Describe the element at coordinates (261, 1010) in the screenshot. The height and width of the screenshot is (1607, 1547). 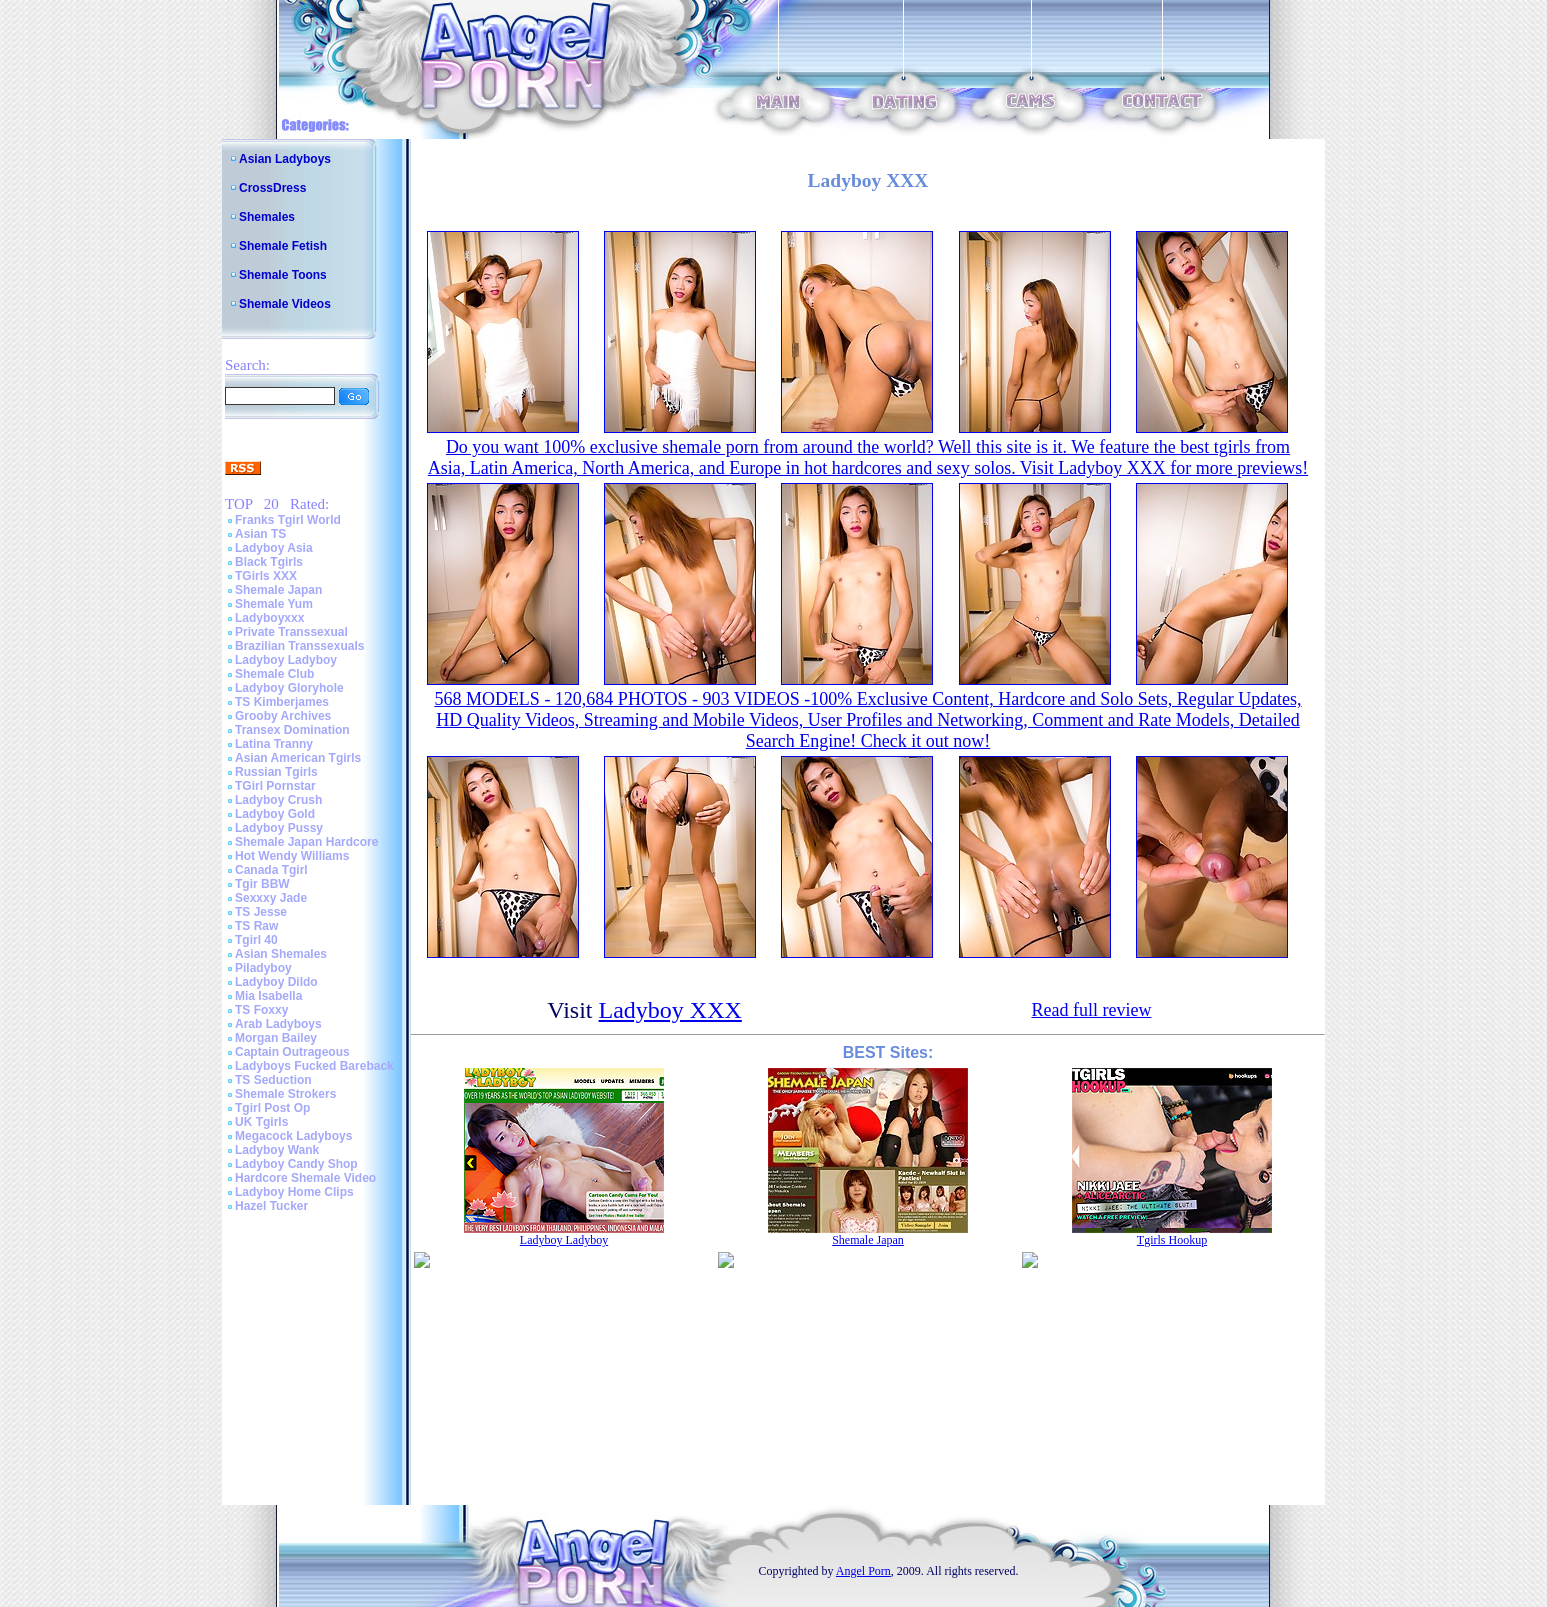
I see `TS Foxxy` at that location.